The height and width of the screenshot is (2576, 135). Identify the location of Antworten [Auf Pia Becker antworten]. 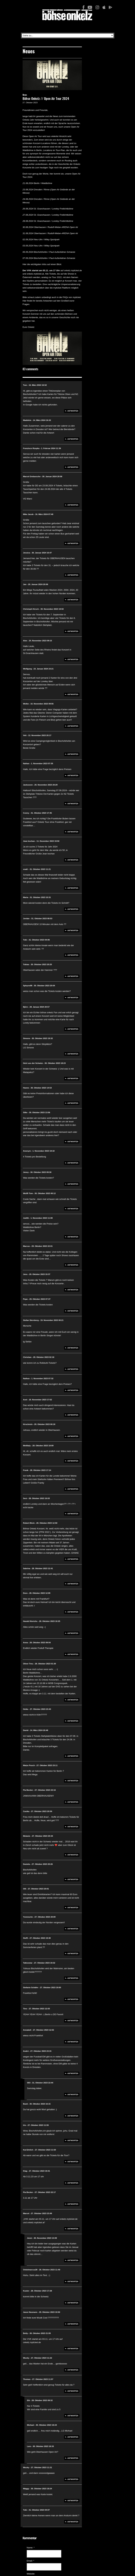
(77, 1695).